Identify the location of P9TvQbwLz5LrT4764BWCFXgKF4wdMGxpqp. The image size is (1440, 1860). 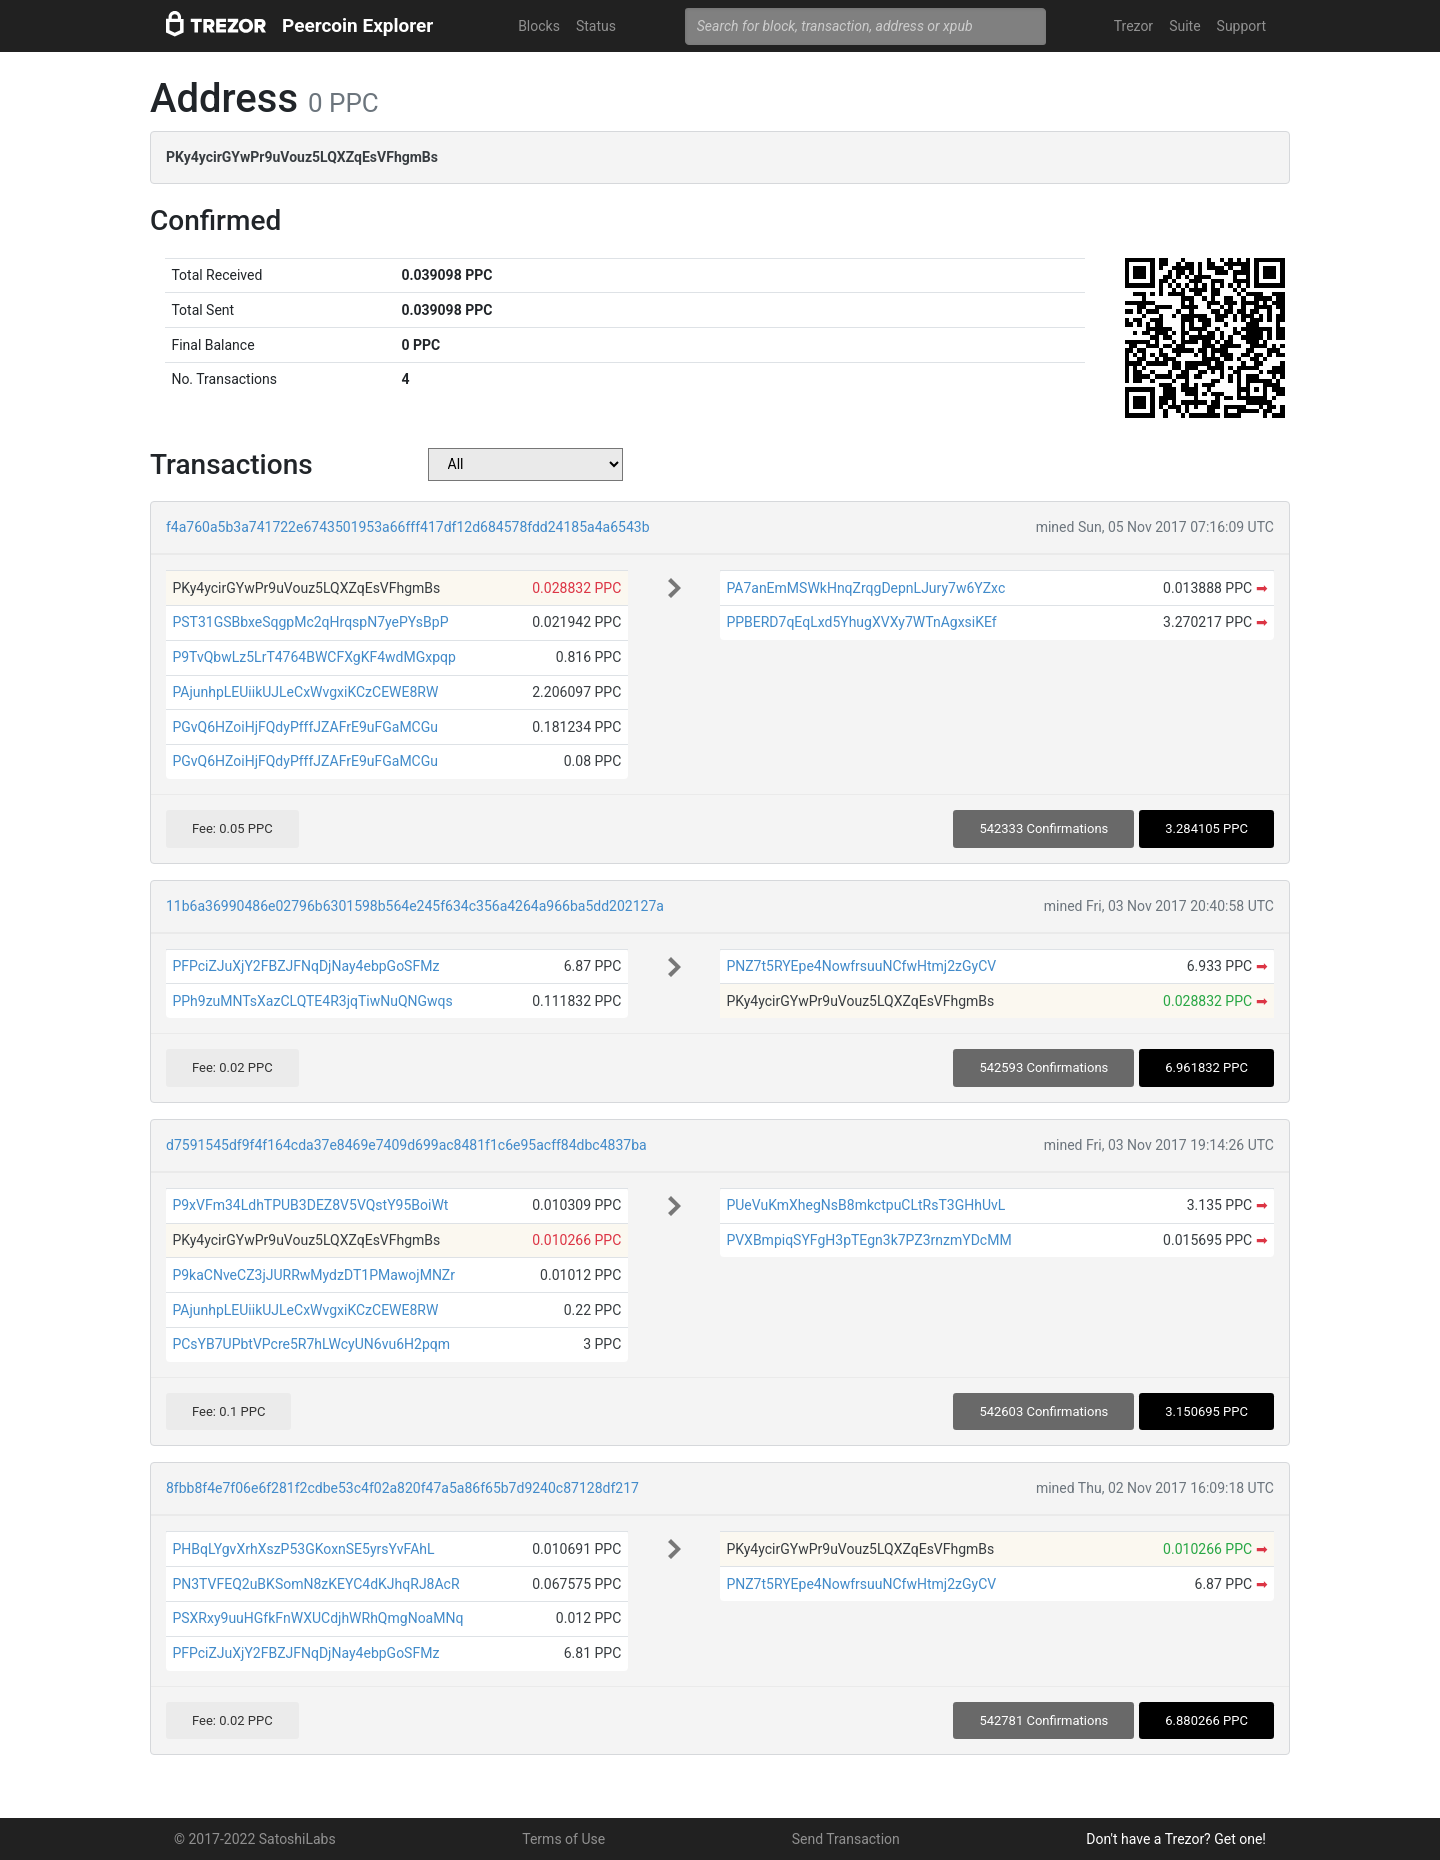
(313, 657).